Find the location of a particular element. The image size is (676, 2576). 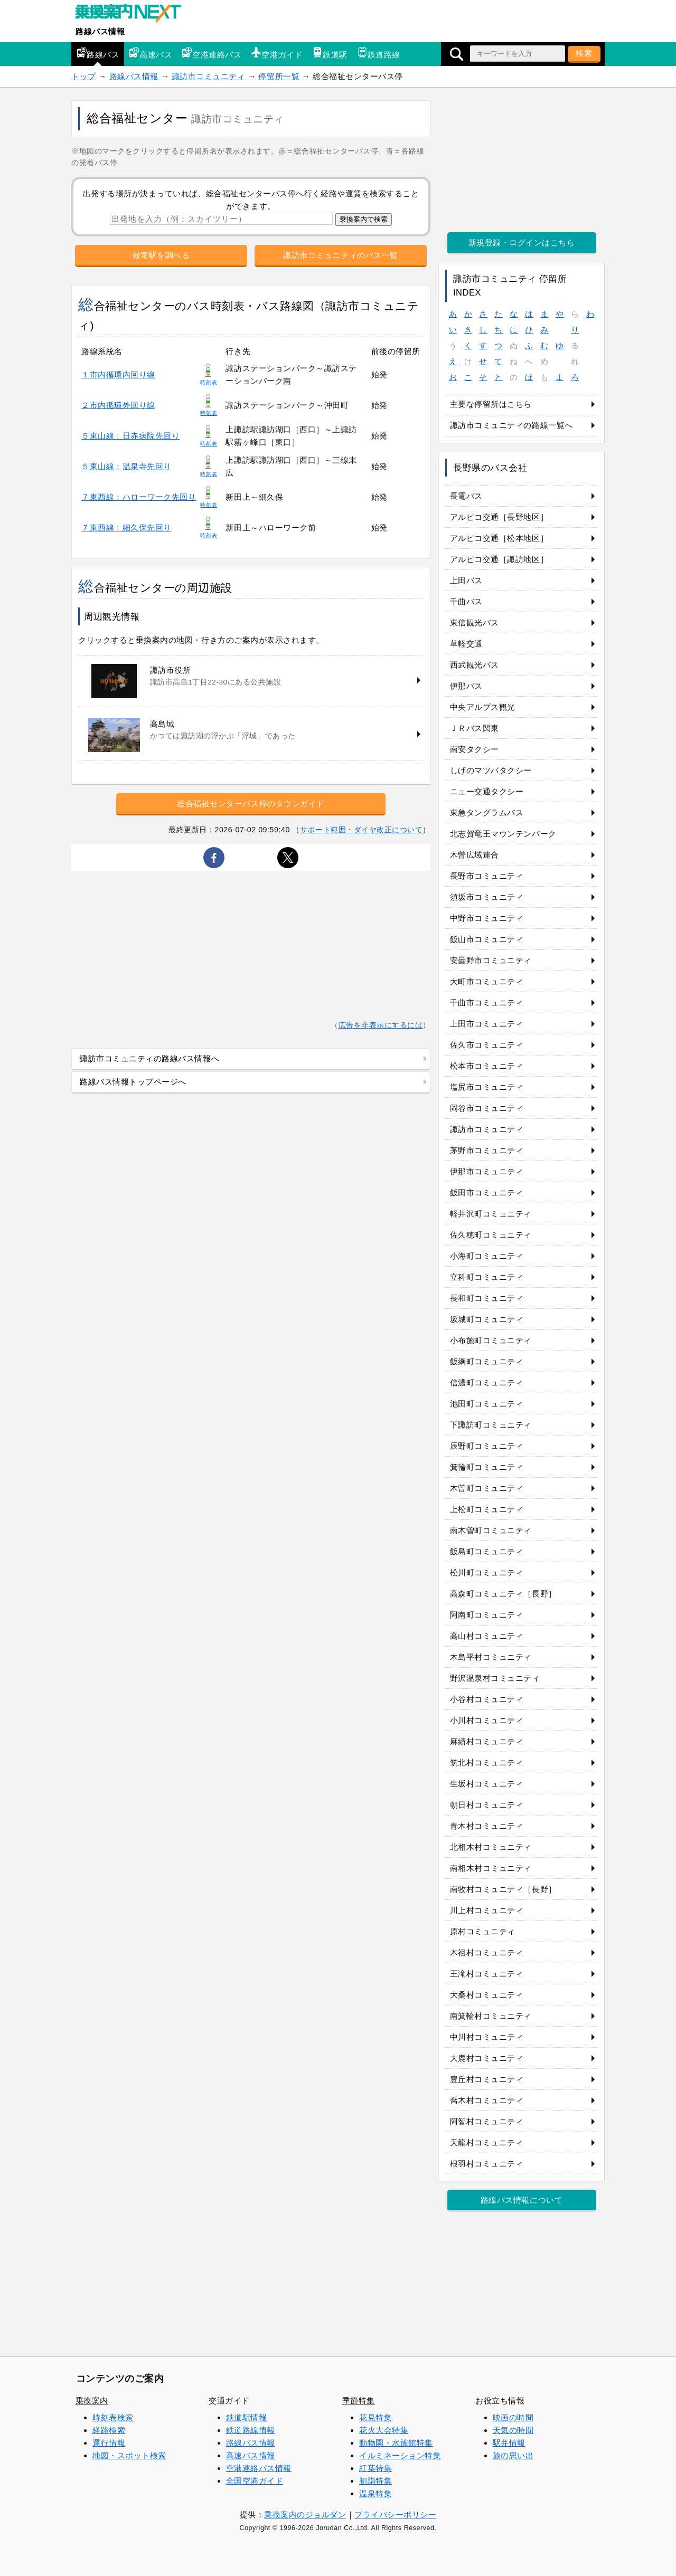

信濃町コミュニティ is located at coordinates (487, 1382).